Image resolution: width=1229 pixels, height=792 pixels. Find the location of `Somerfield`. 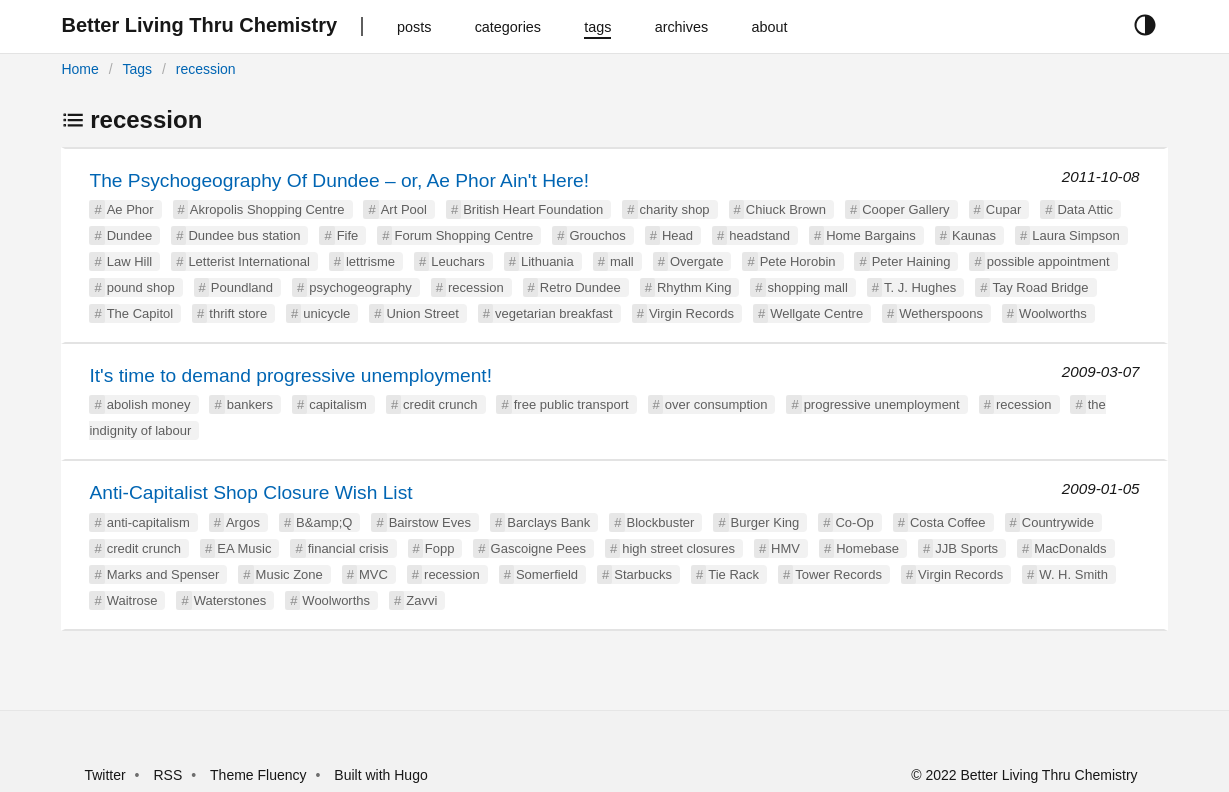

Somerfield is located at coordinates (547, 574).